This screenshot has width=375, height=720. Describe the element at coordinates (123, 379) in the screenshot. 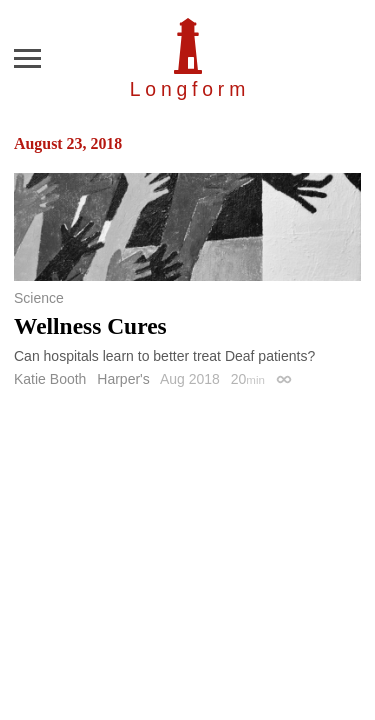

I see `Harper's` at that location.